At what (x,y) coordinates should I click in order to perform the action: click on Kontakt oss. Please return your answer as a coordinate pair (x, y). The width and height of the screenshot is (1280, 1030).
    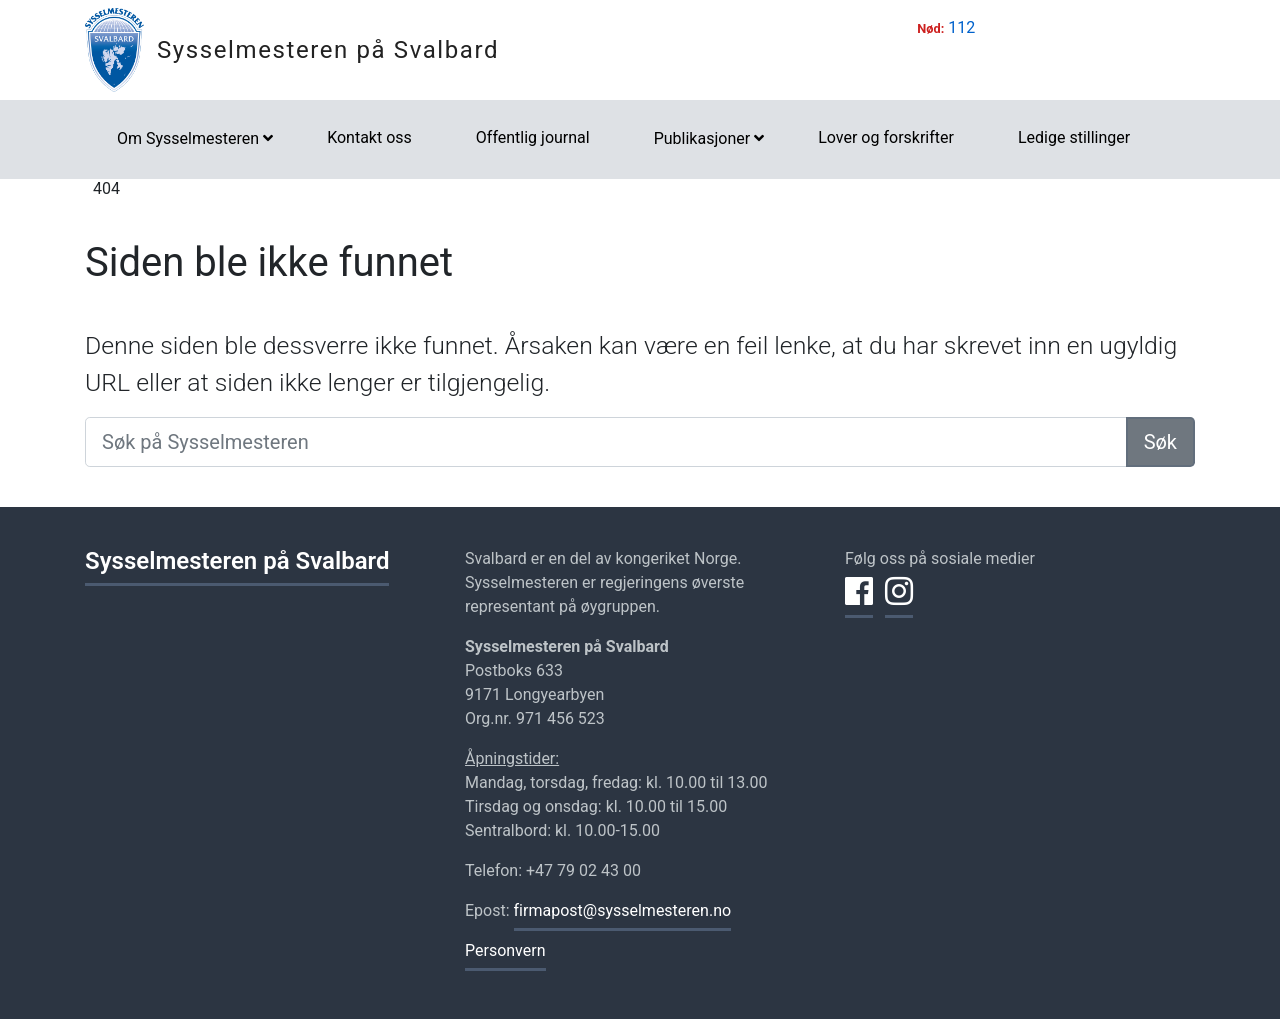
    Looking at the image, I should click on (369, 137).